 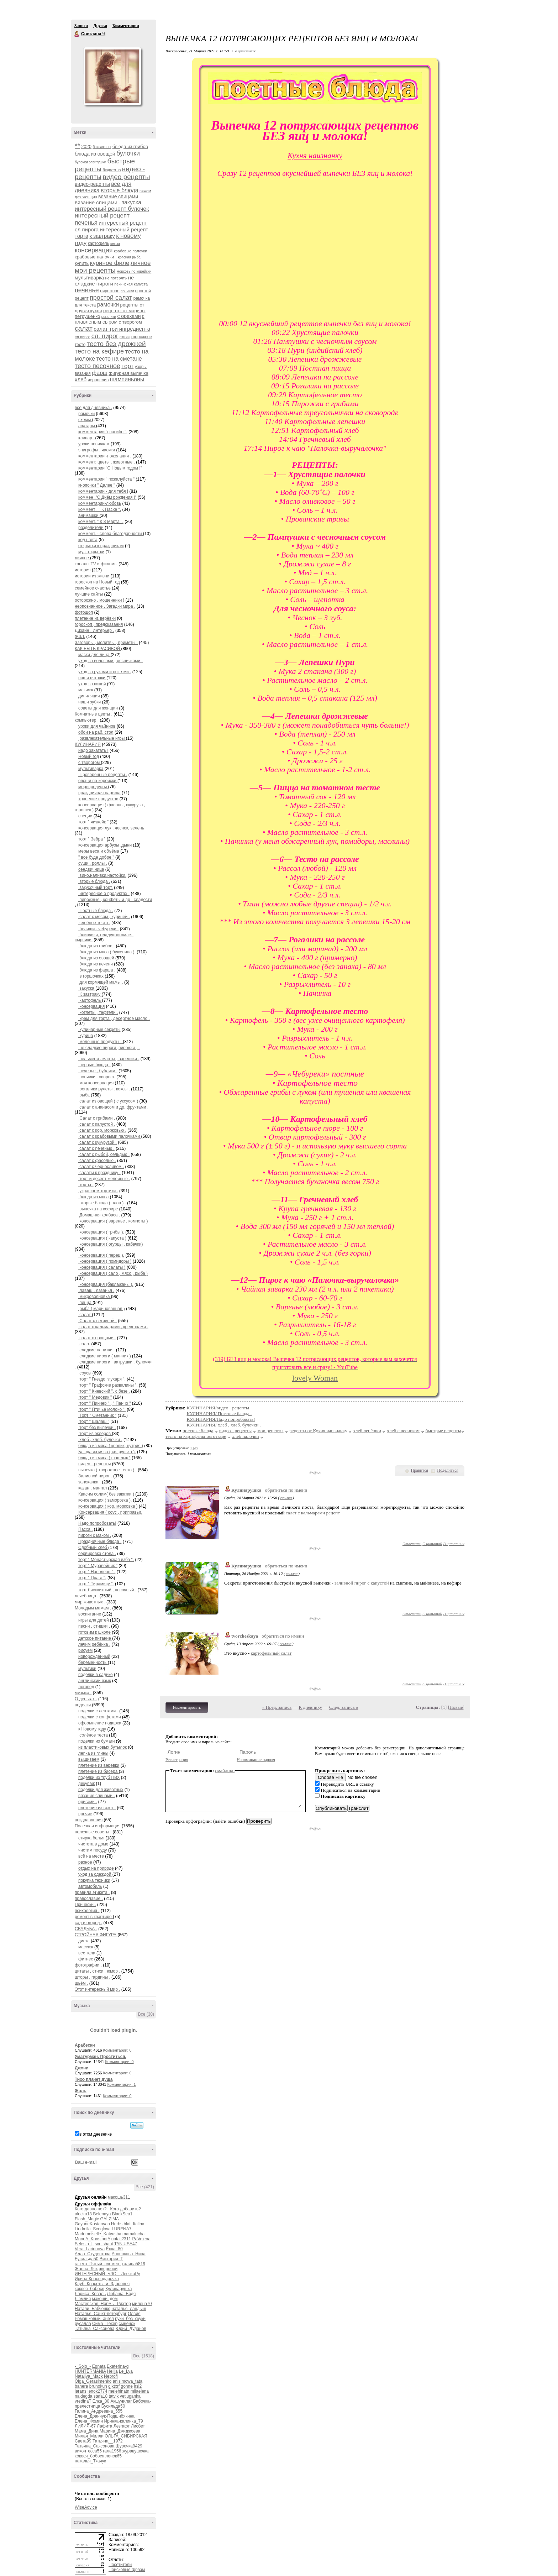 I want to click on вышиваем, so click(x=88, y=1759).